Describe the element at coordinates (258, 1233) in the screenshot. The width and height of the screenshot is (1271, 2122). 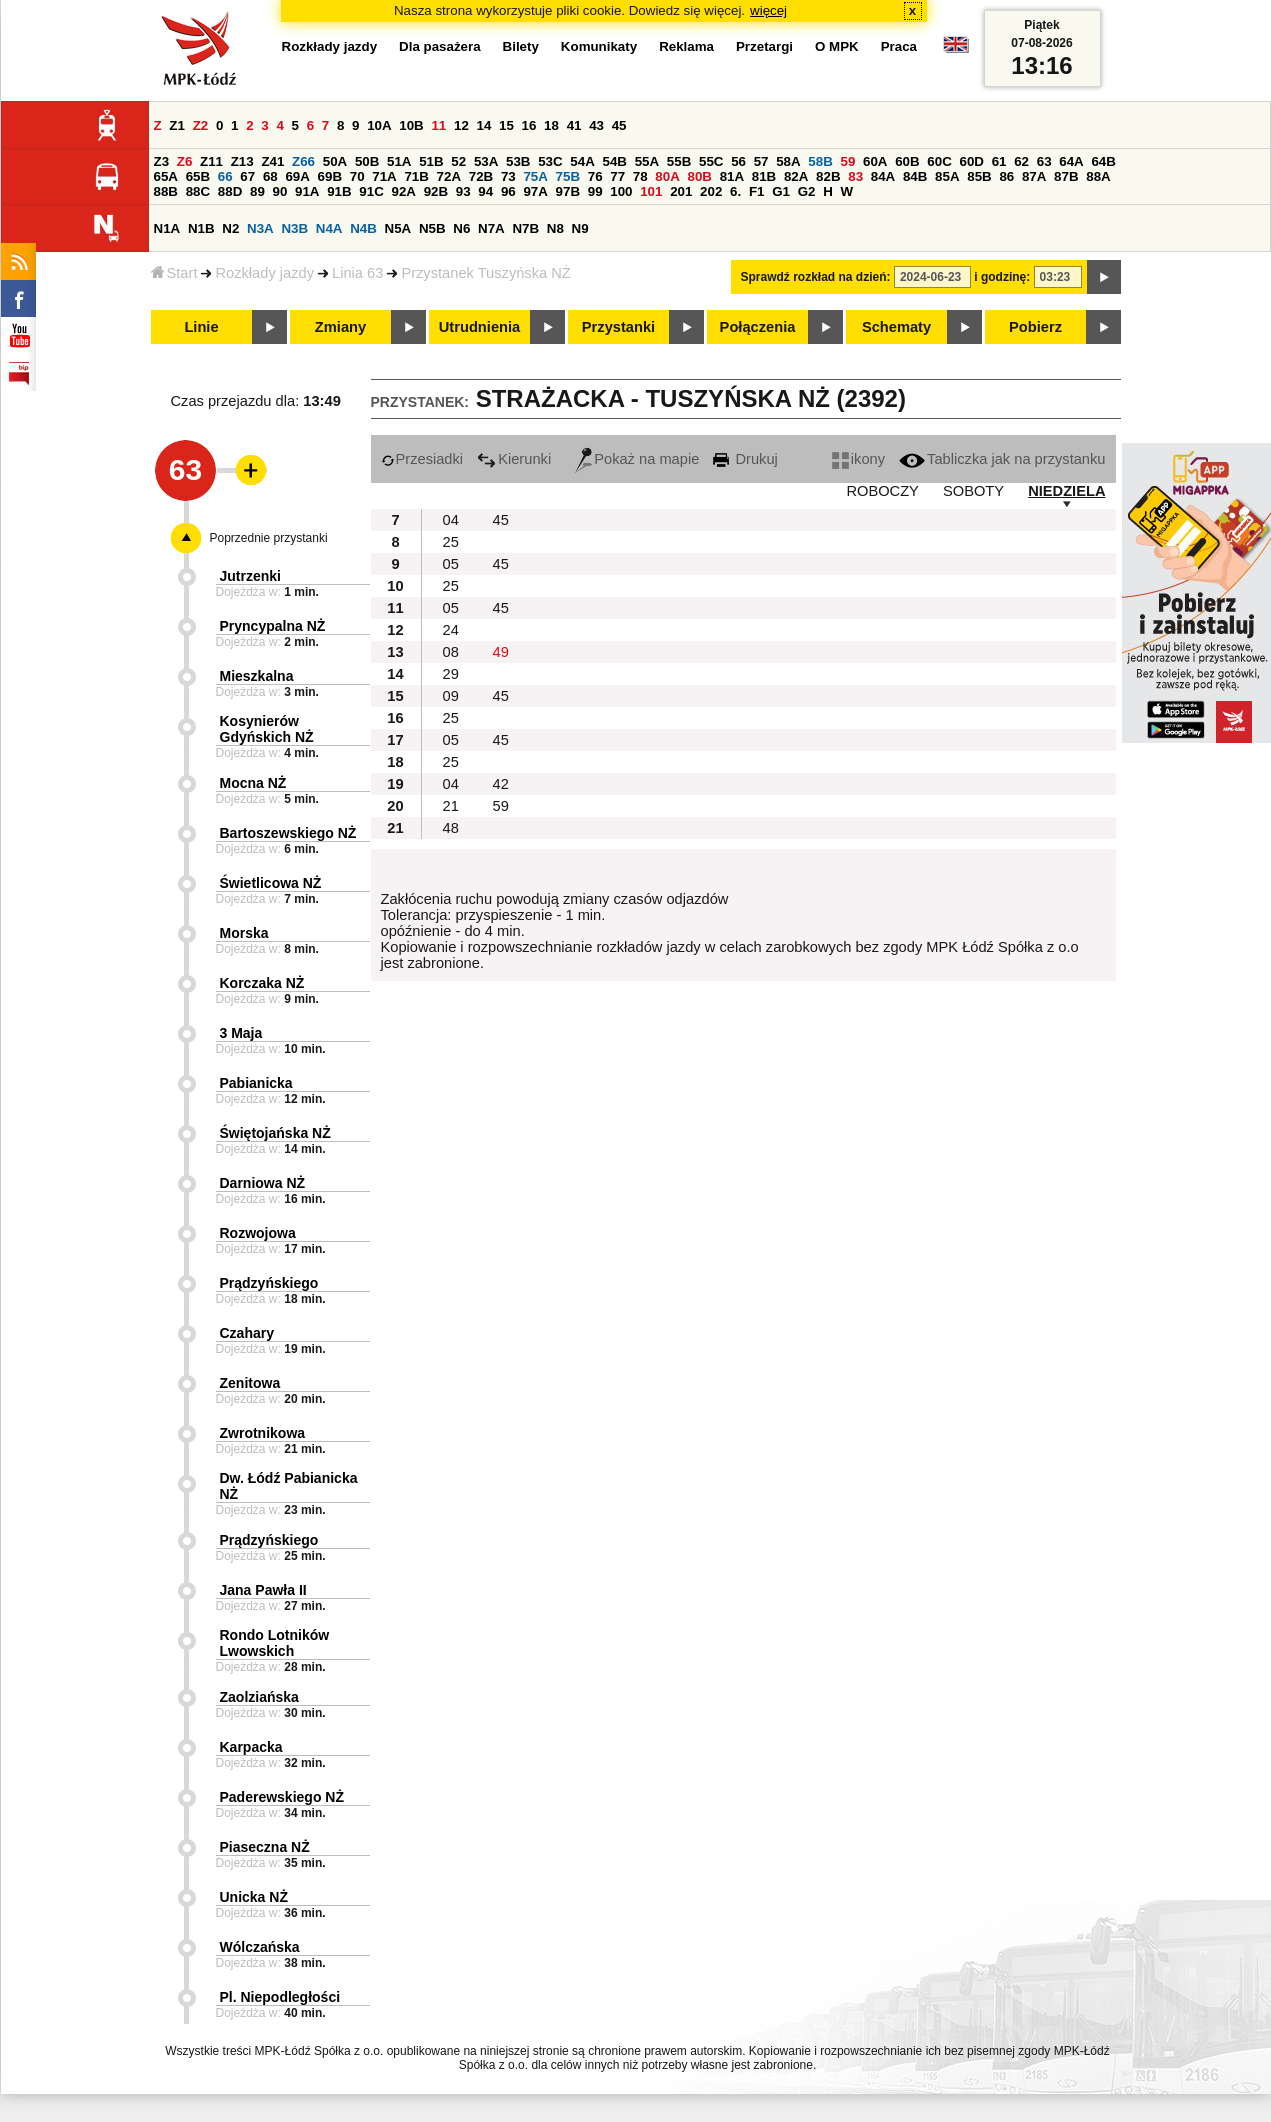
I see `Rozwojowa` at that location.